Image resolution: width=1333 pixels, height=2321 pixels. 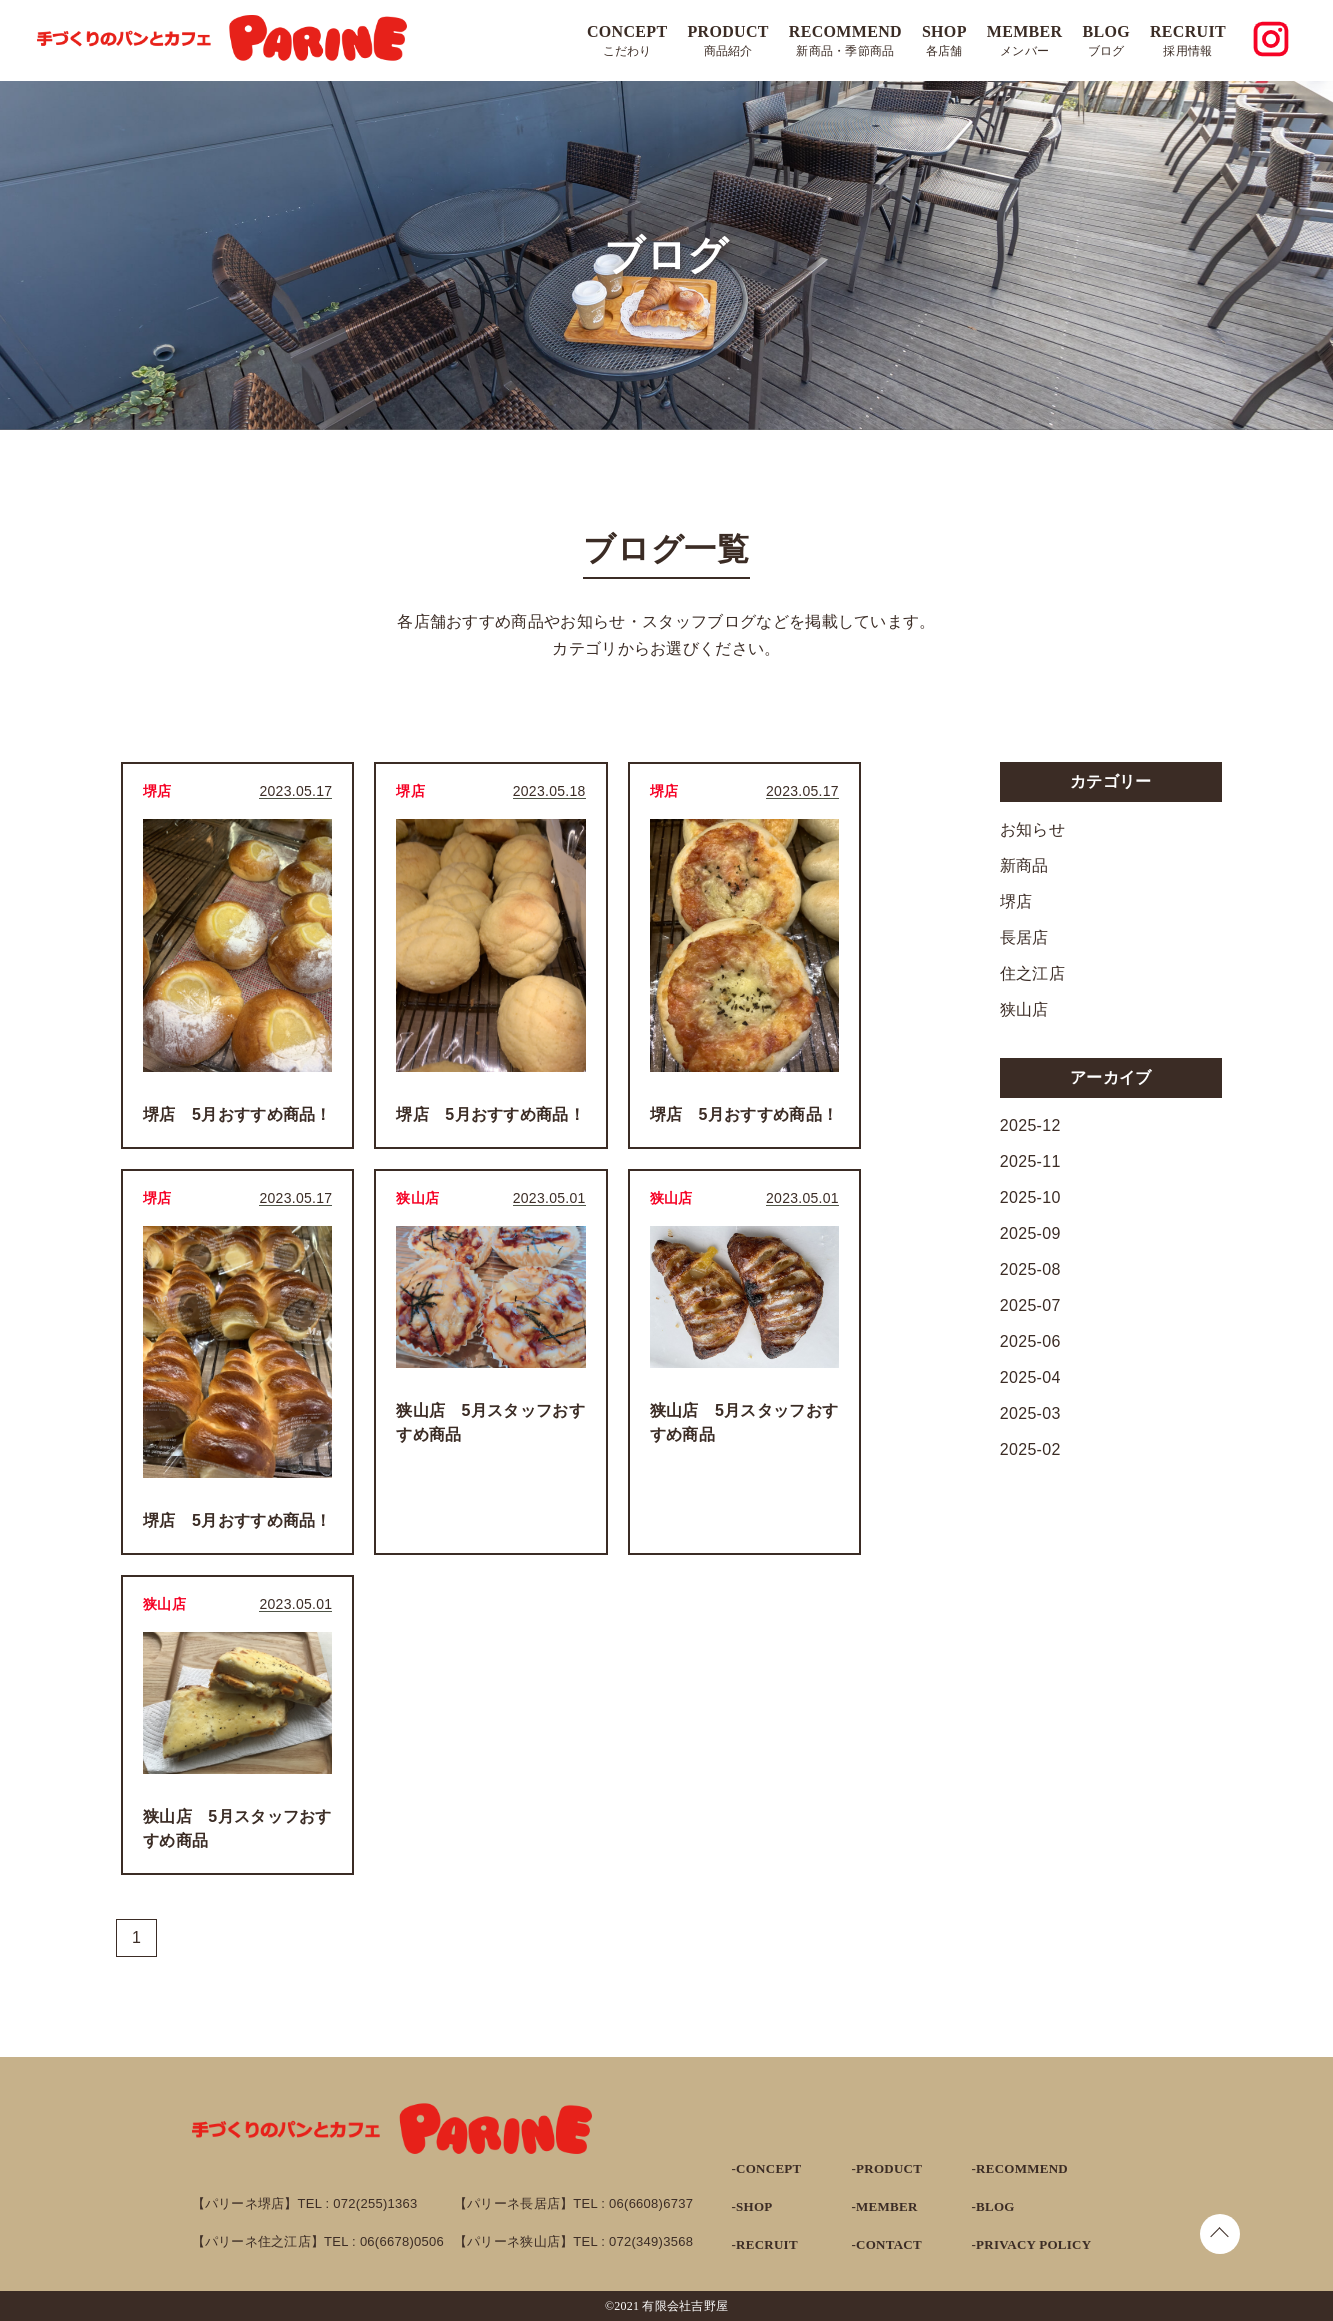 I want to click on 住之江店, so click(x=1032, y=973).